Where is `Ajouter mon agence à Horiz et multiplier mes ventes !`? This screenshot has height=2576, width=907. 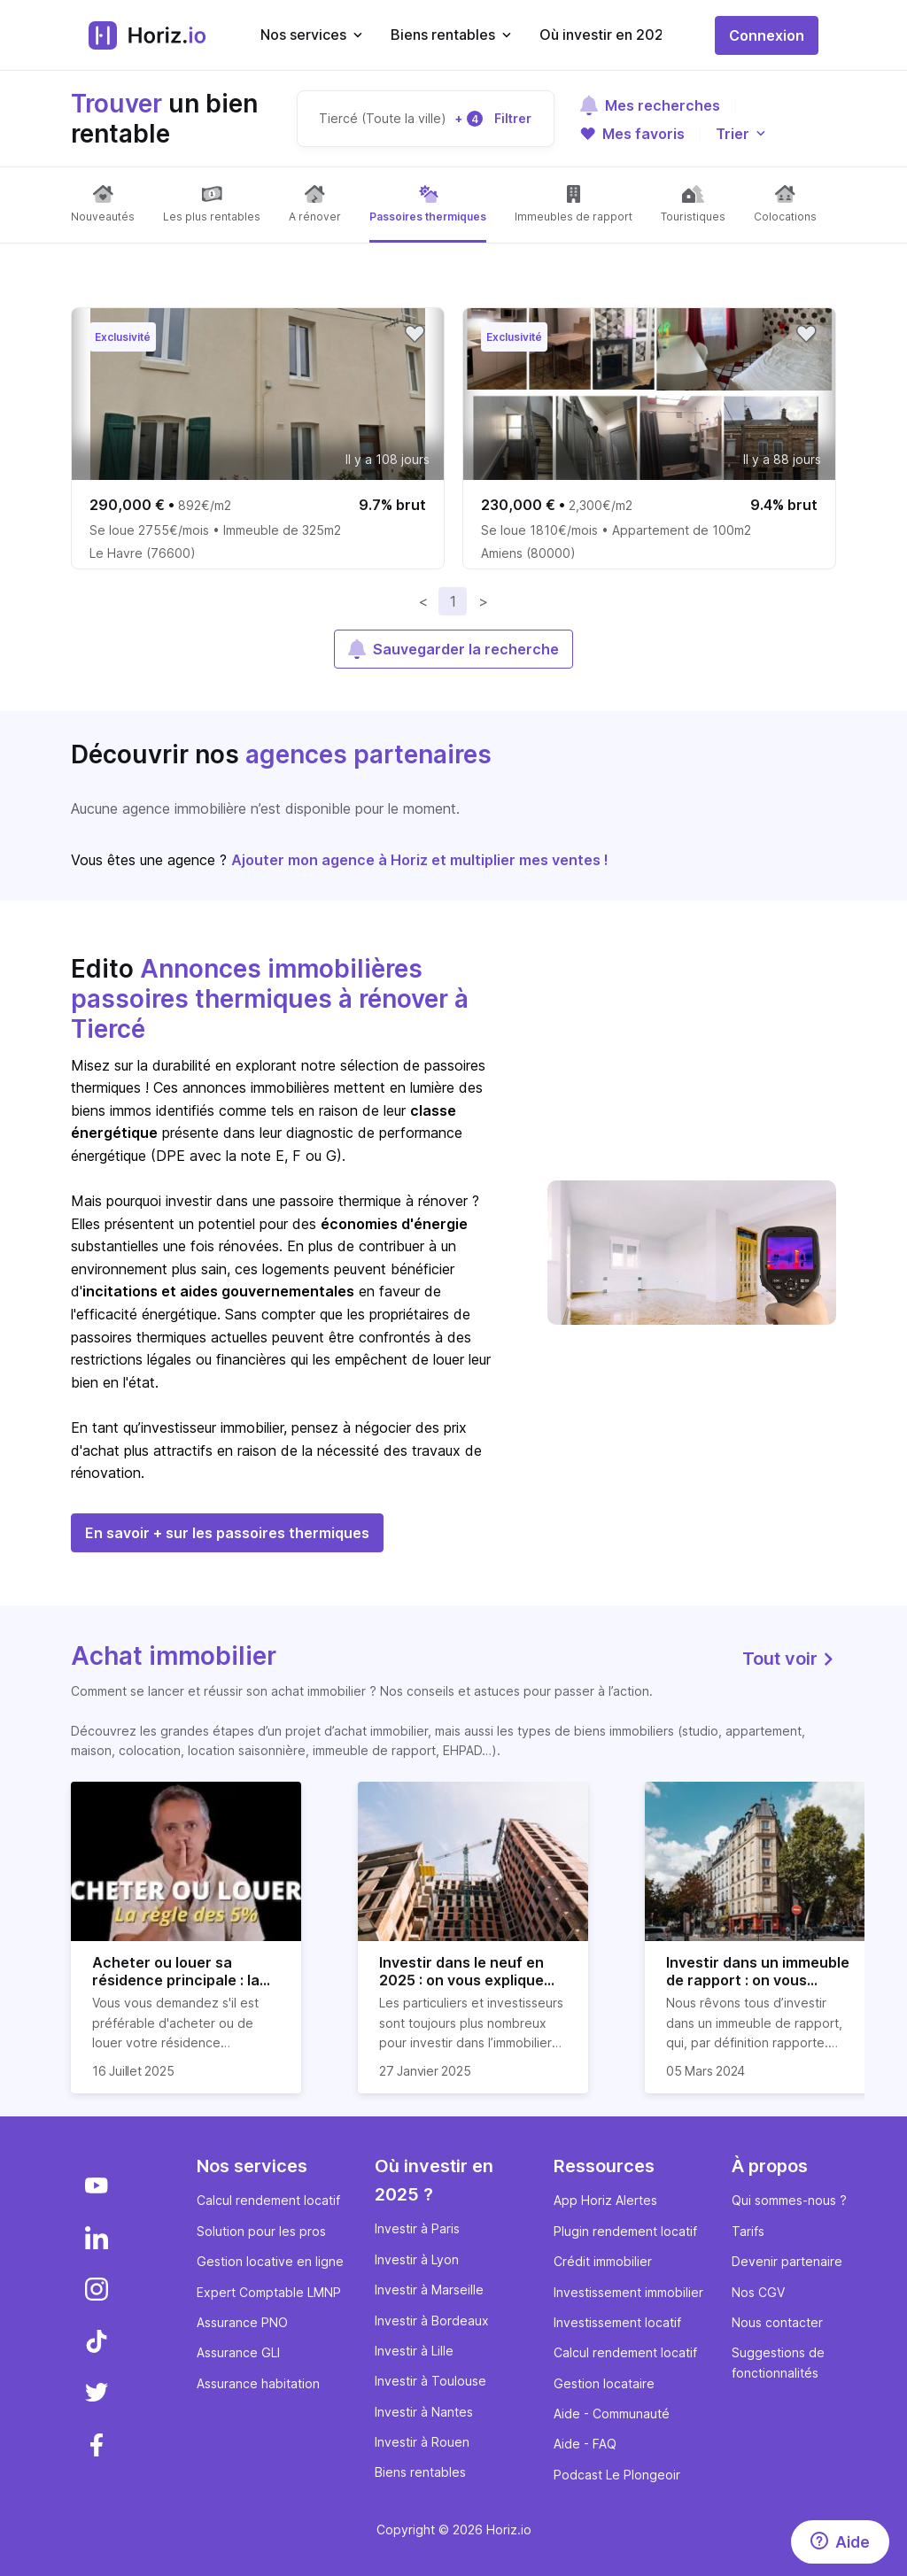
Ajouter mon agence à Horiz et multiplier mes ventes ! is located at coordinates (420, 860).